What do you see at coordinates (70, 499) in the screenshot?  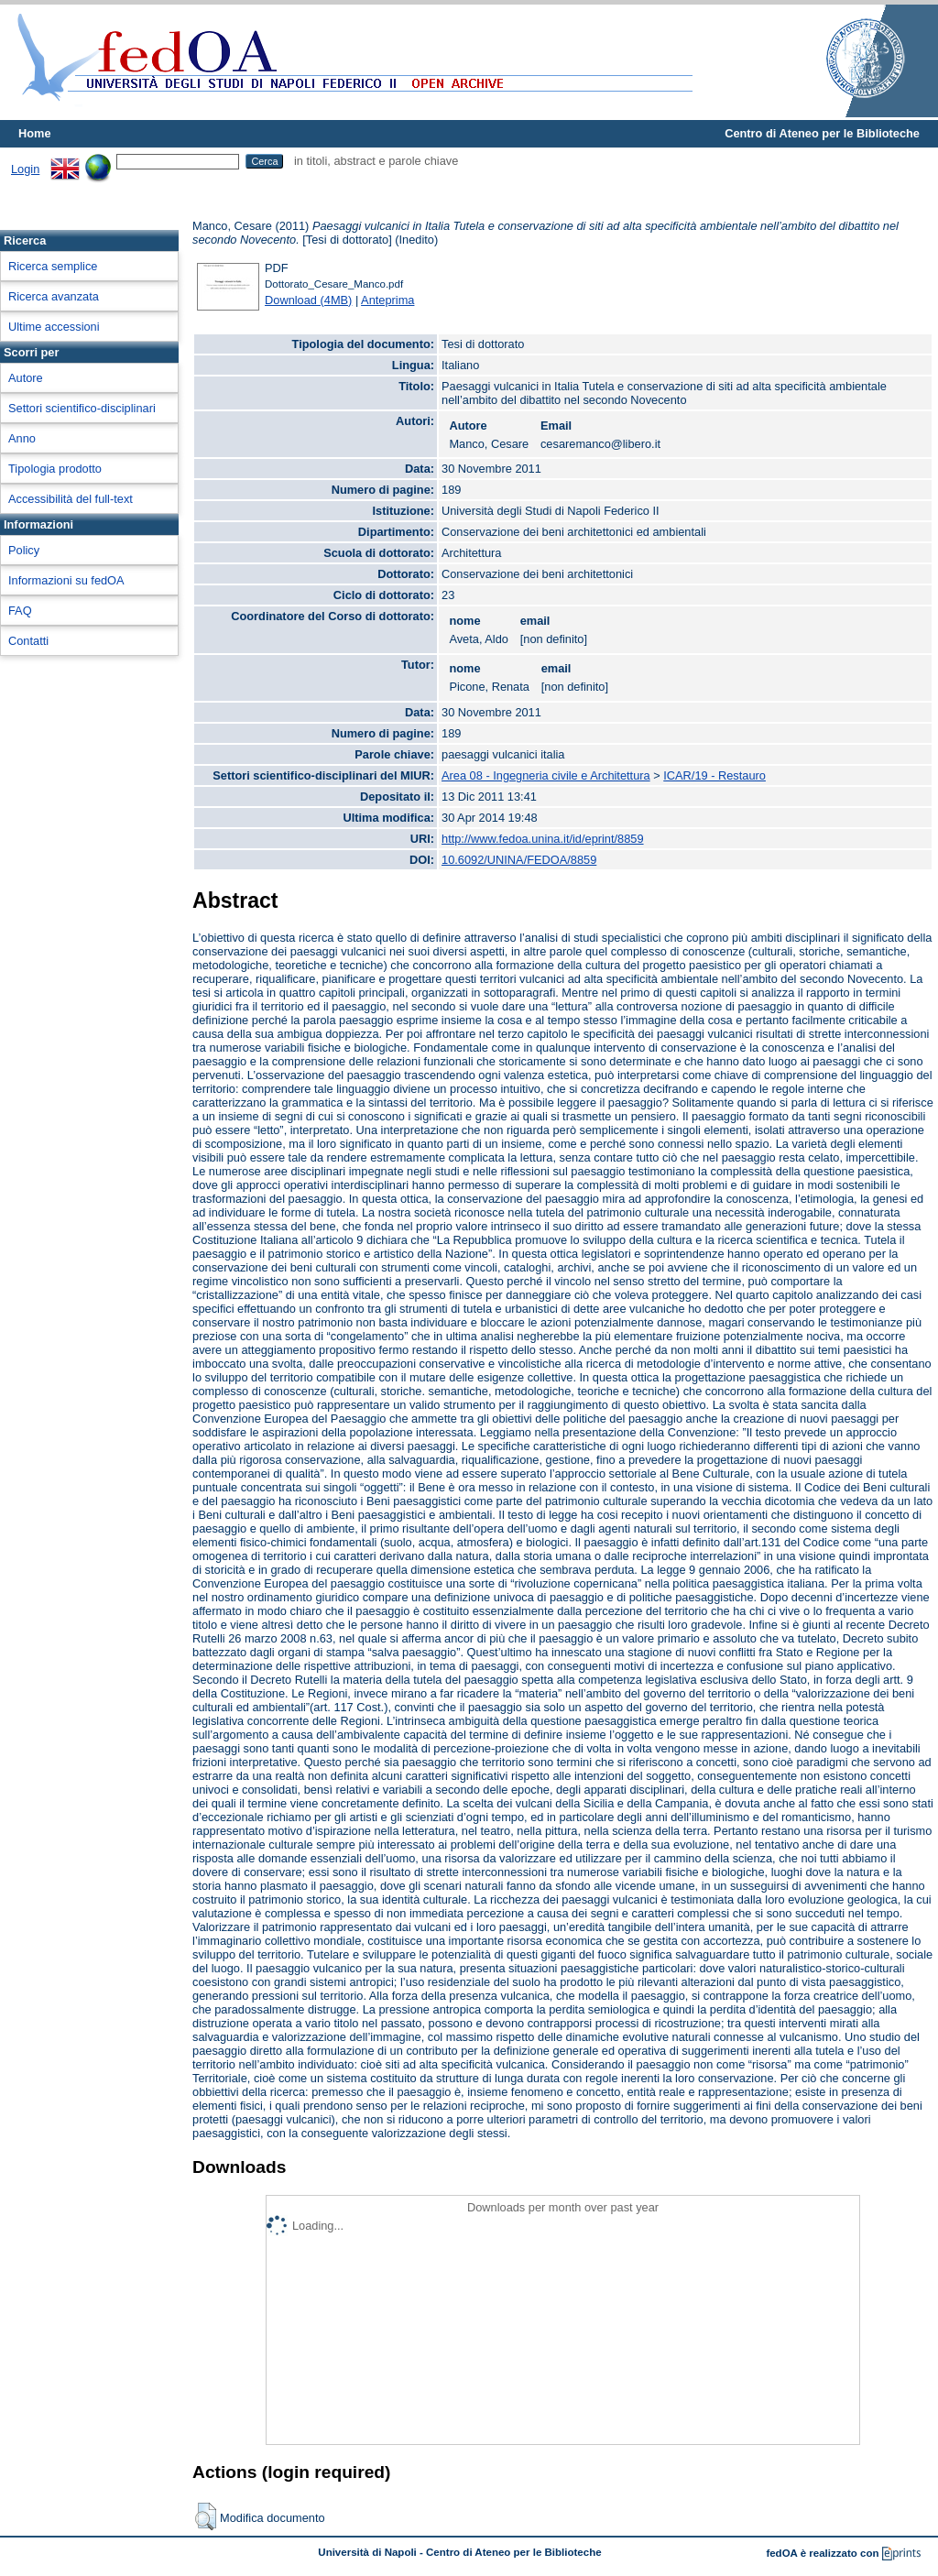 I see `Accessibilità del full-text` at bounding box center [70, 499].